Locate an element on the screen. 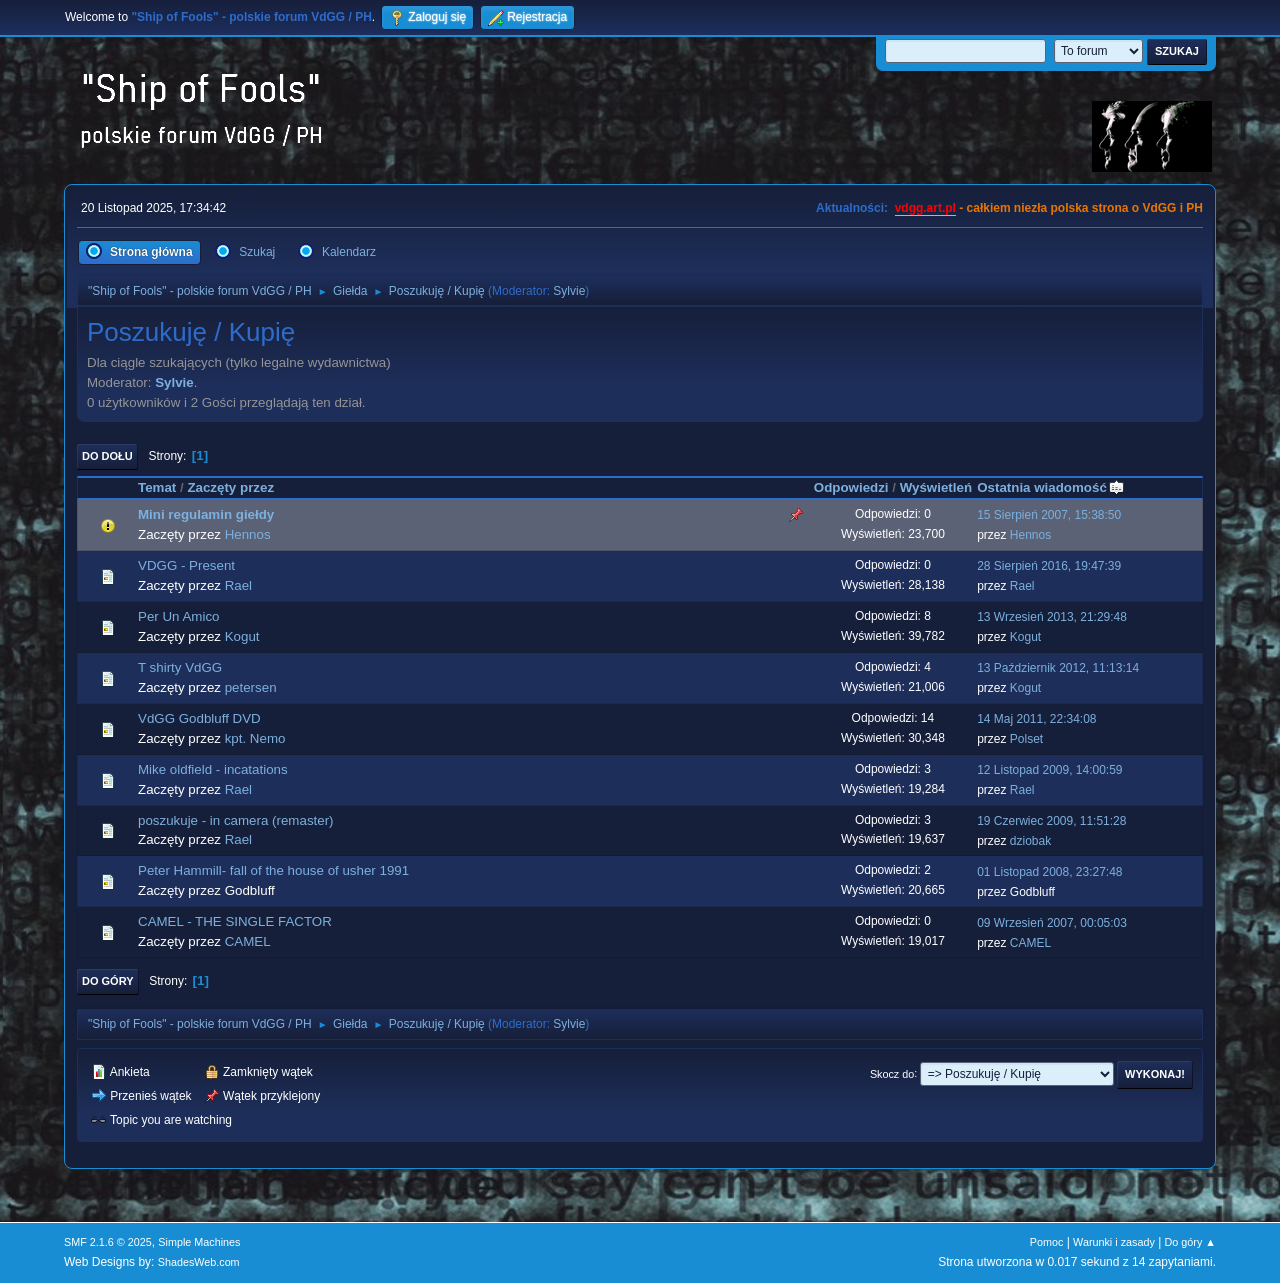  Mini regulamin giełdy is located at coordinates (206, 514).